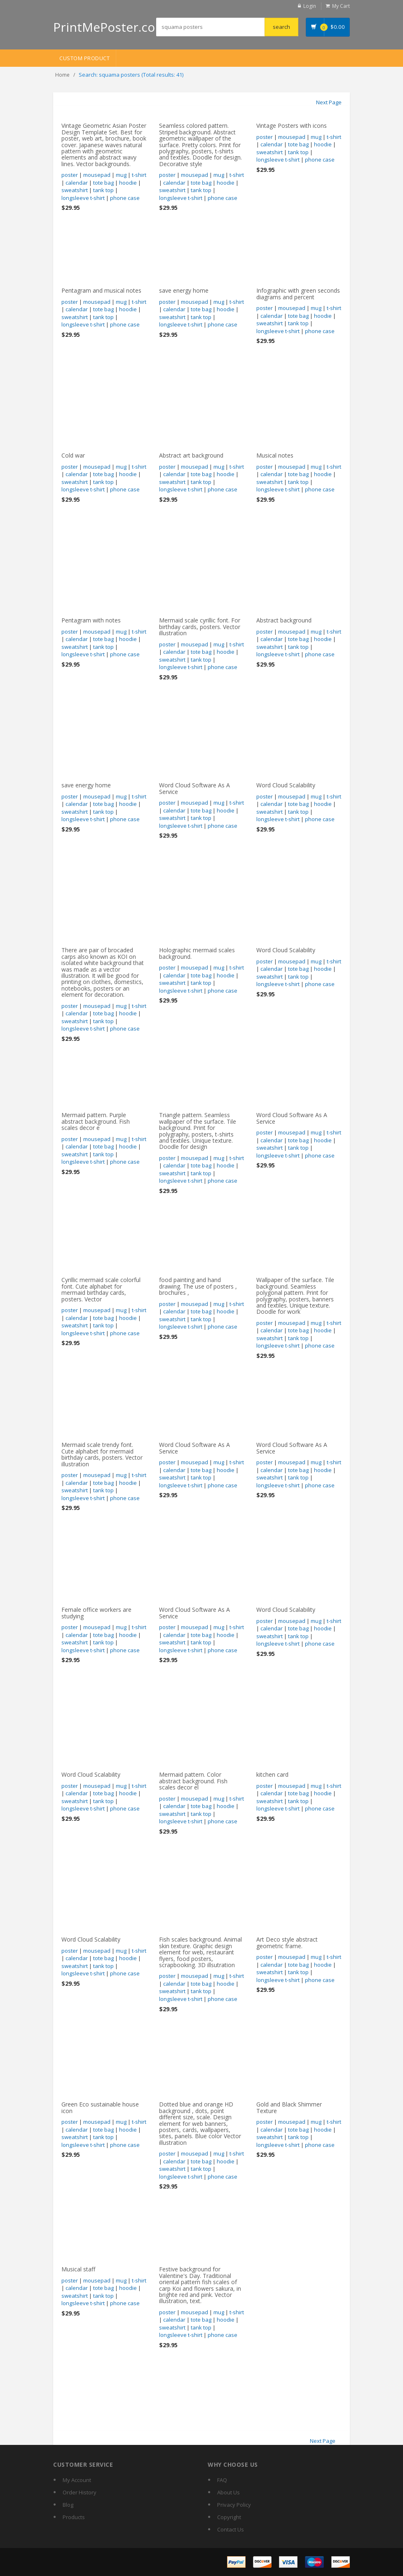  I want to click on Pentagram and musical notes, so click(101, 290).